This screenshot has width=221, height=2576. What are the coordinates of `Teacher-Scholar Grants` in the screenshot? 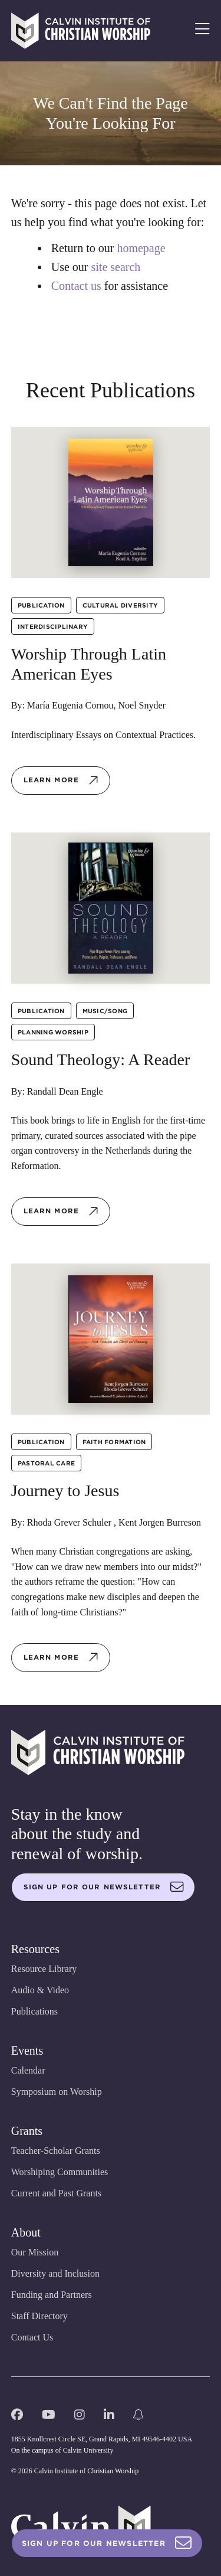 It's located at (55, 2151).